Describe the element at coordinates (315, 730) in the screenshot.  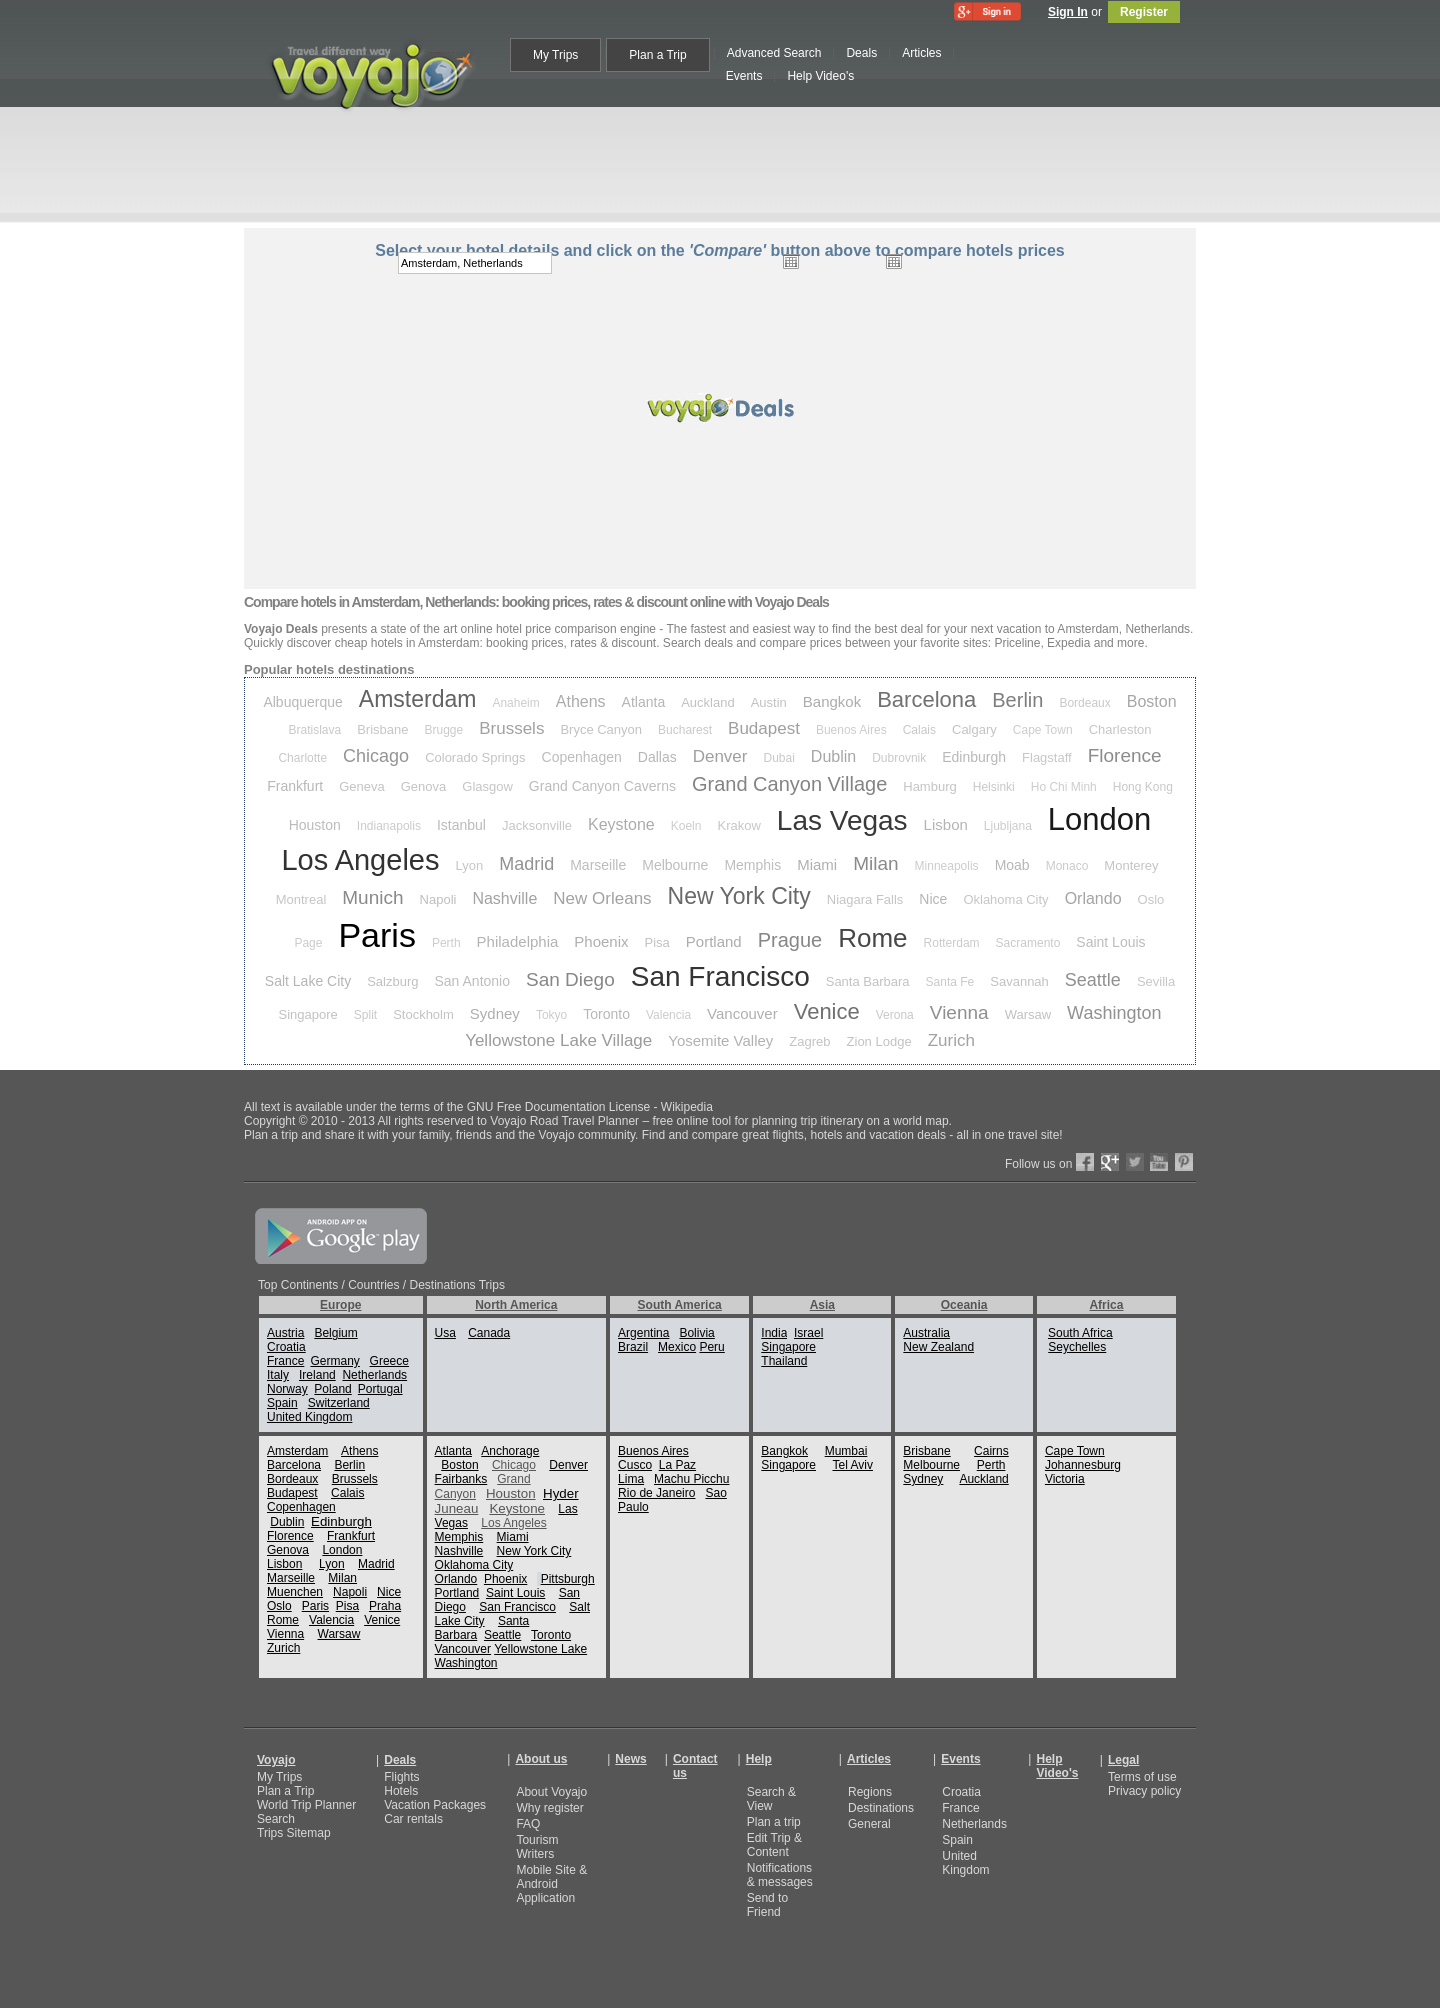
I see `Bratislava` at that location.